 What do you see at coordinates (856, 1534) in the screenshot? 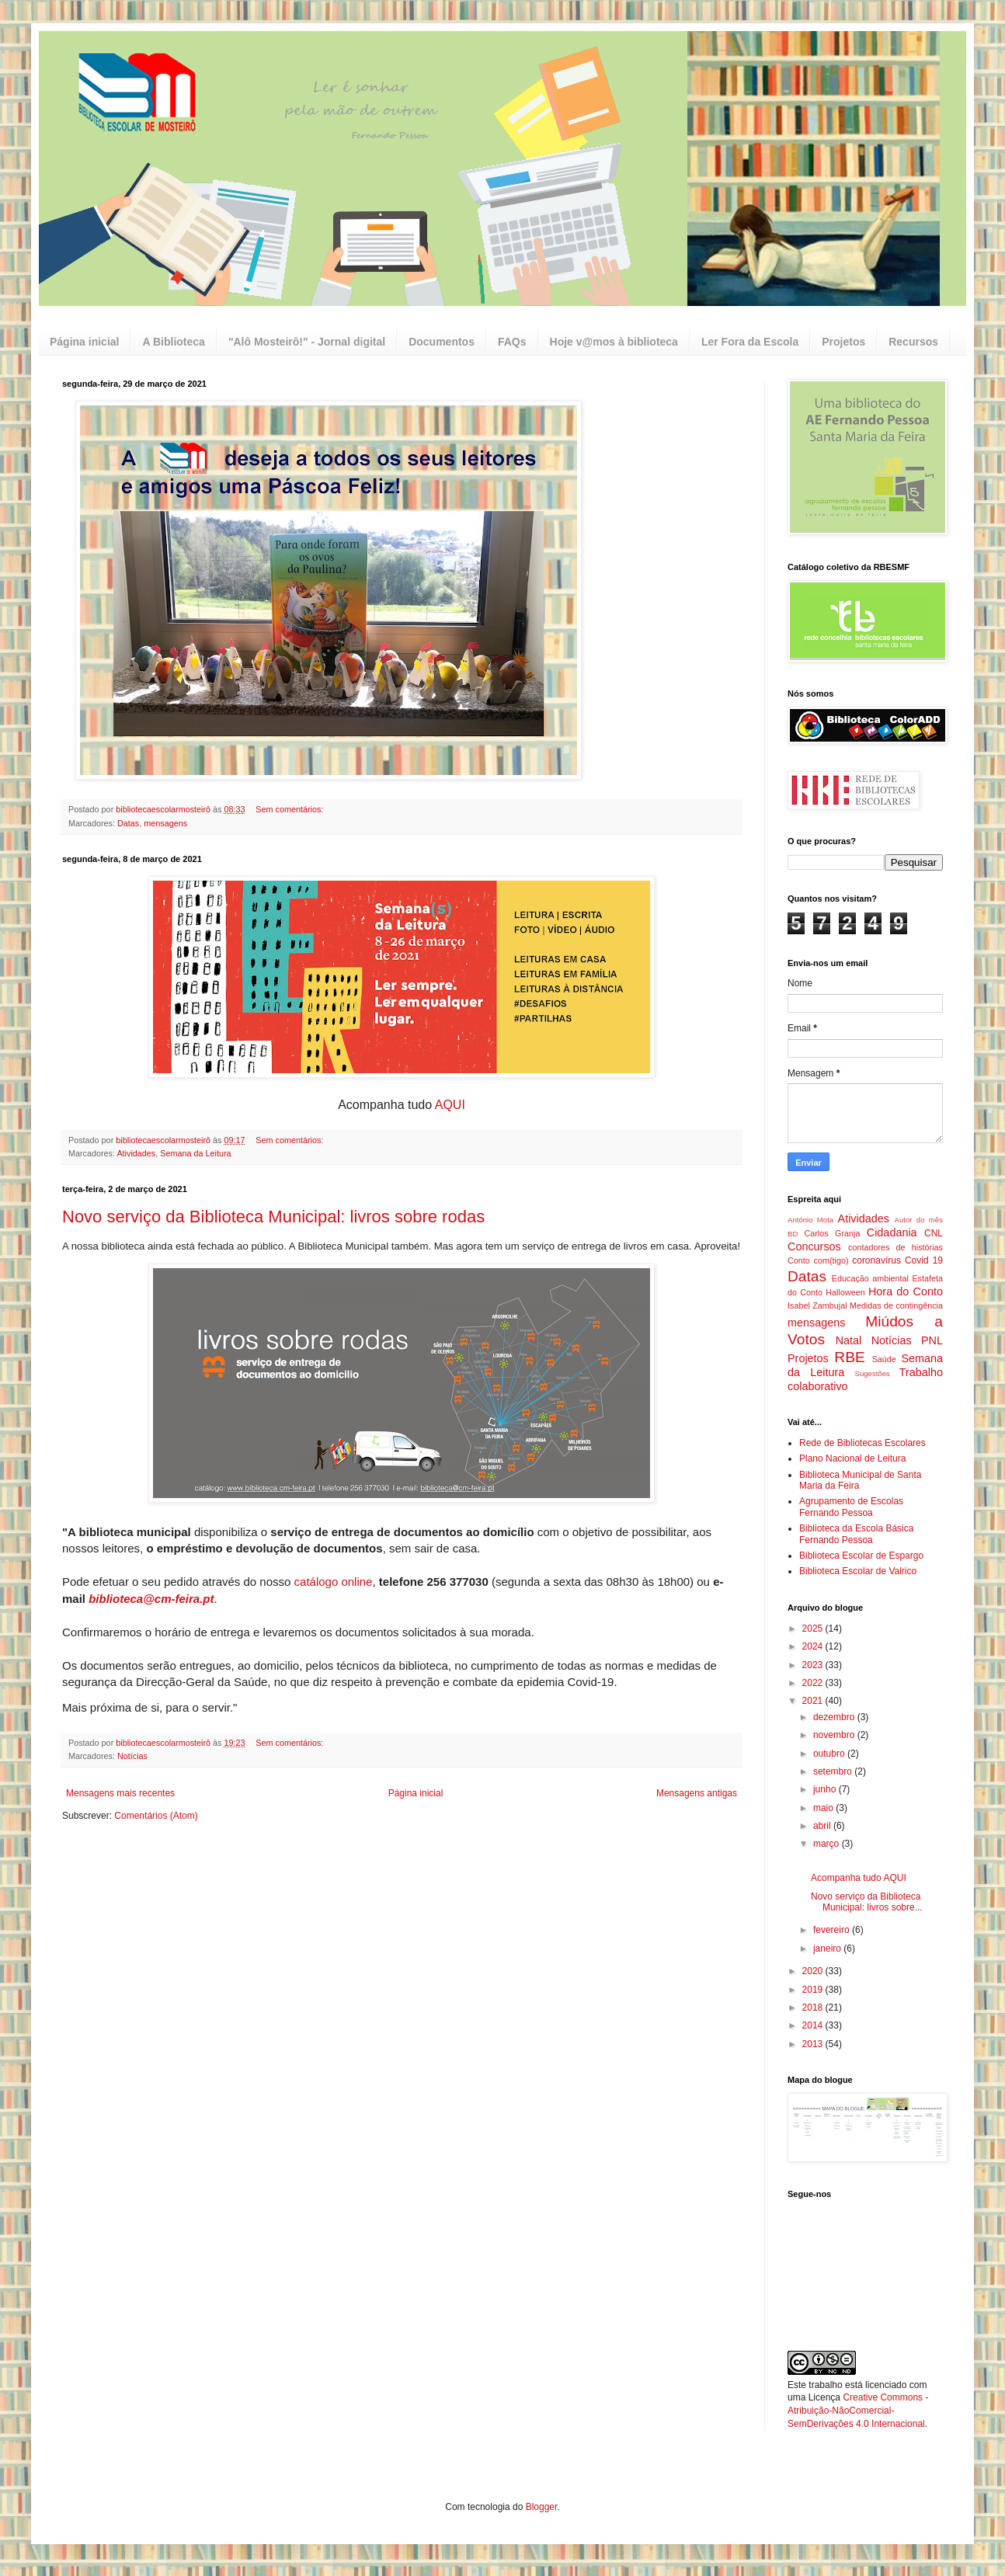
I see `Biblioteca da Escola Básica Fernando Pessoa` at bounding box center [856, 1534].